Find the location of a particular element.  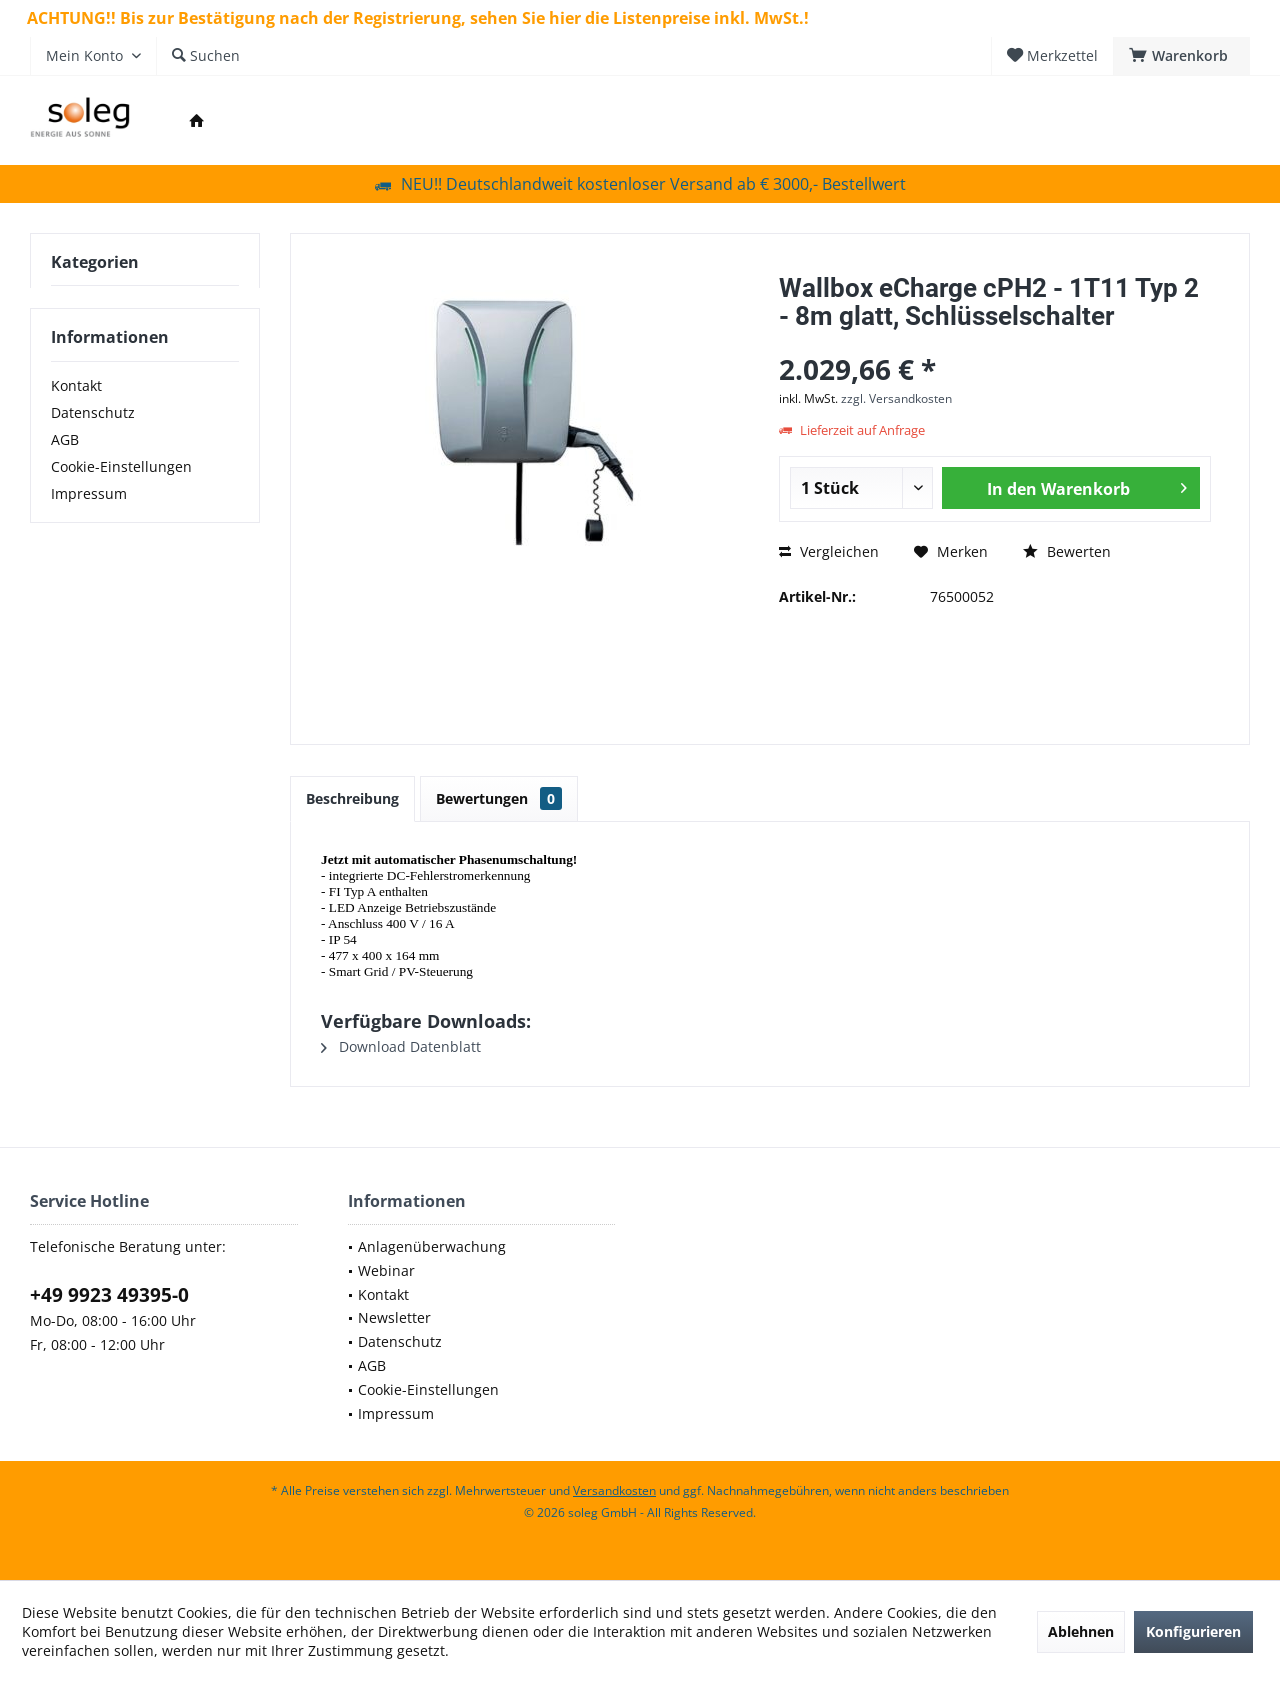

Beschreibung is located at coordinates (352, 798).